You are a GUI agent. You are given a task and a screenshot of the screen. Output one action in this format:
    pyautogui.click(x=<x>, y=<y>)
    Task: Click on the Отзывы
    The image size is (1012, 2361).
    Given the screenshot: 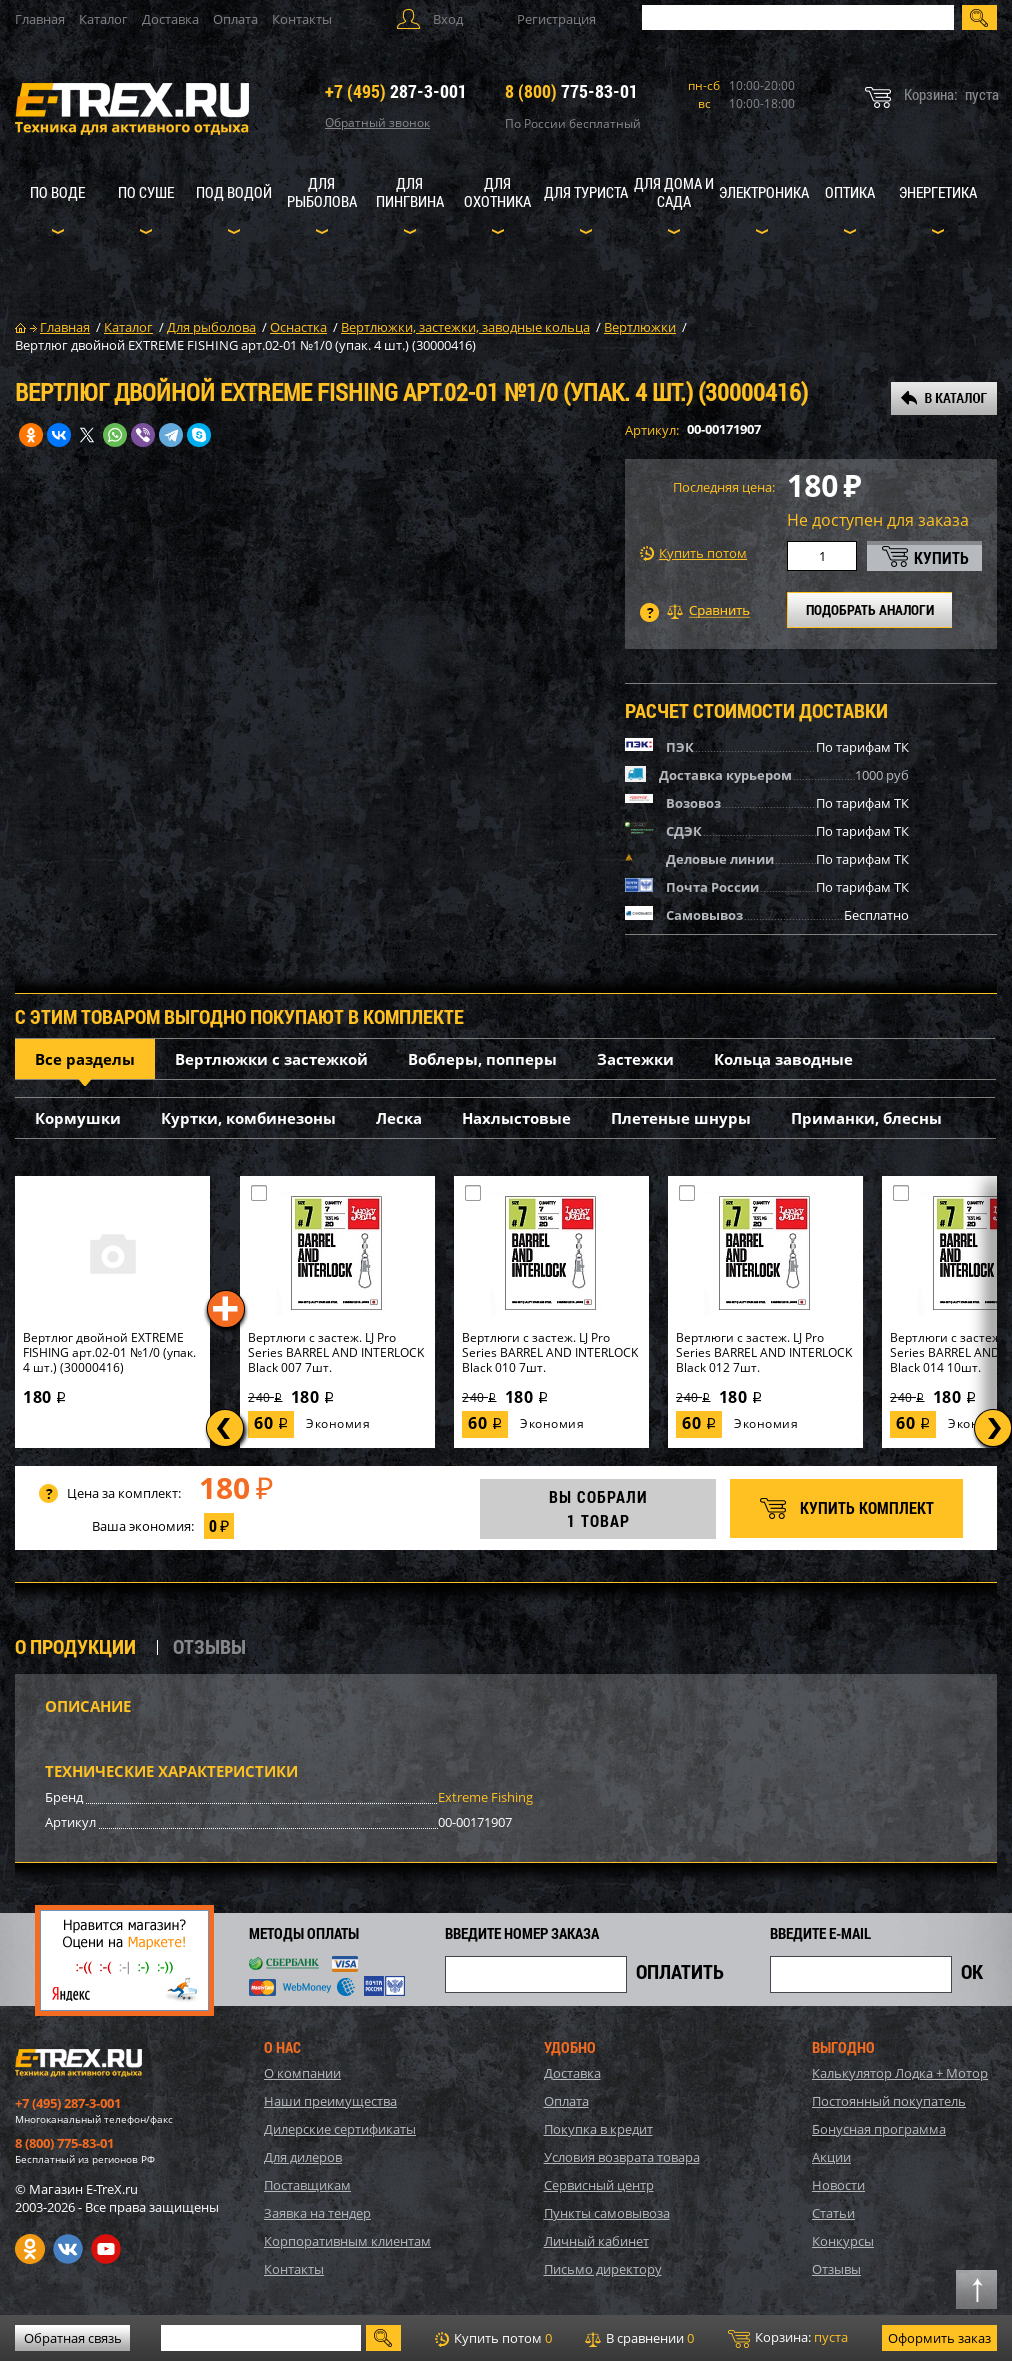 What is the action you would take?
    pyautogui.click(x=836, y=2269)
    